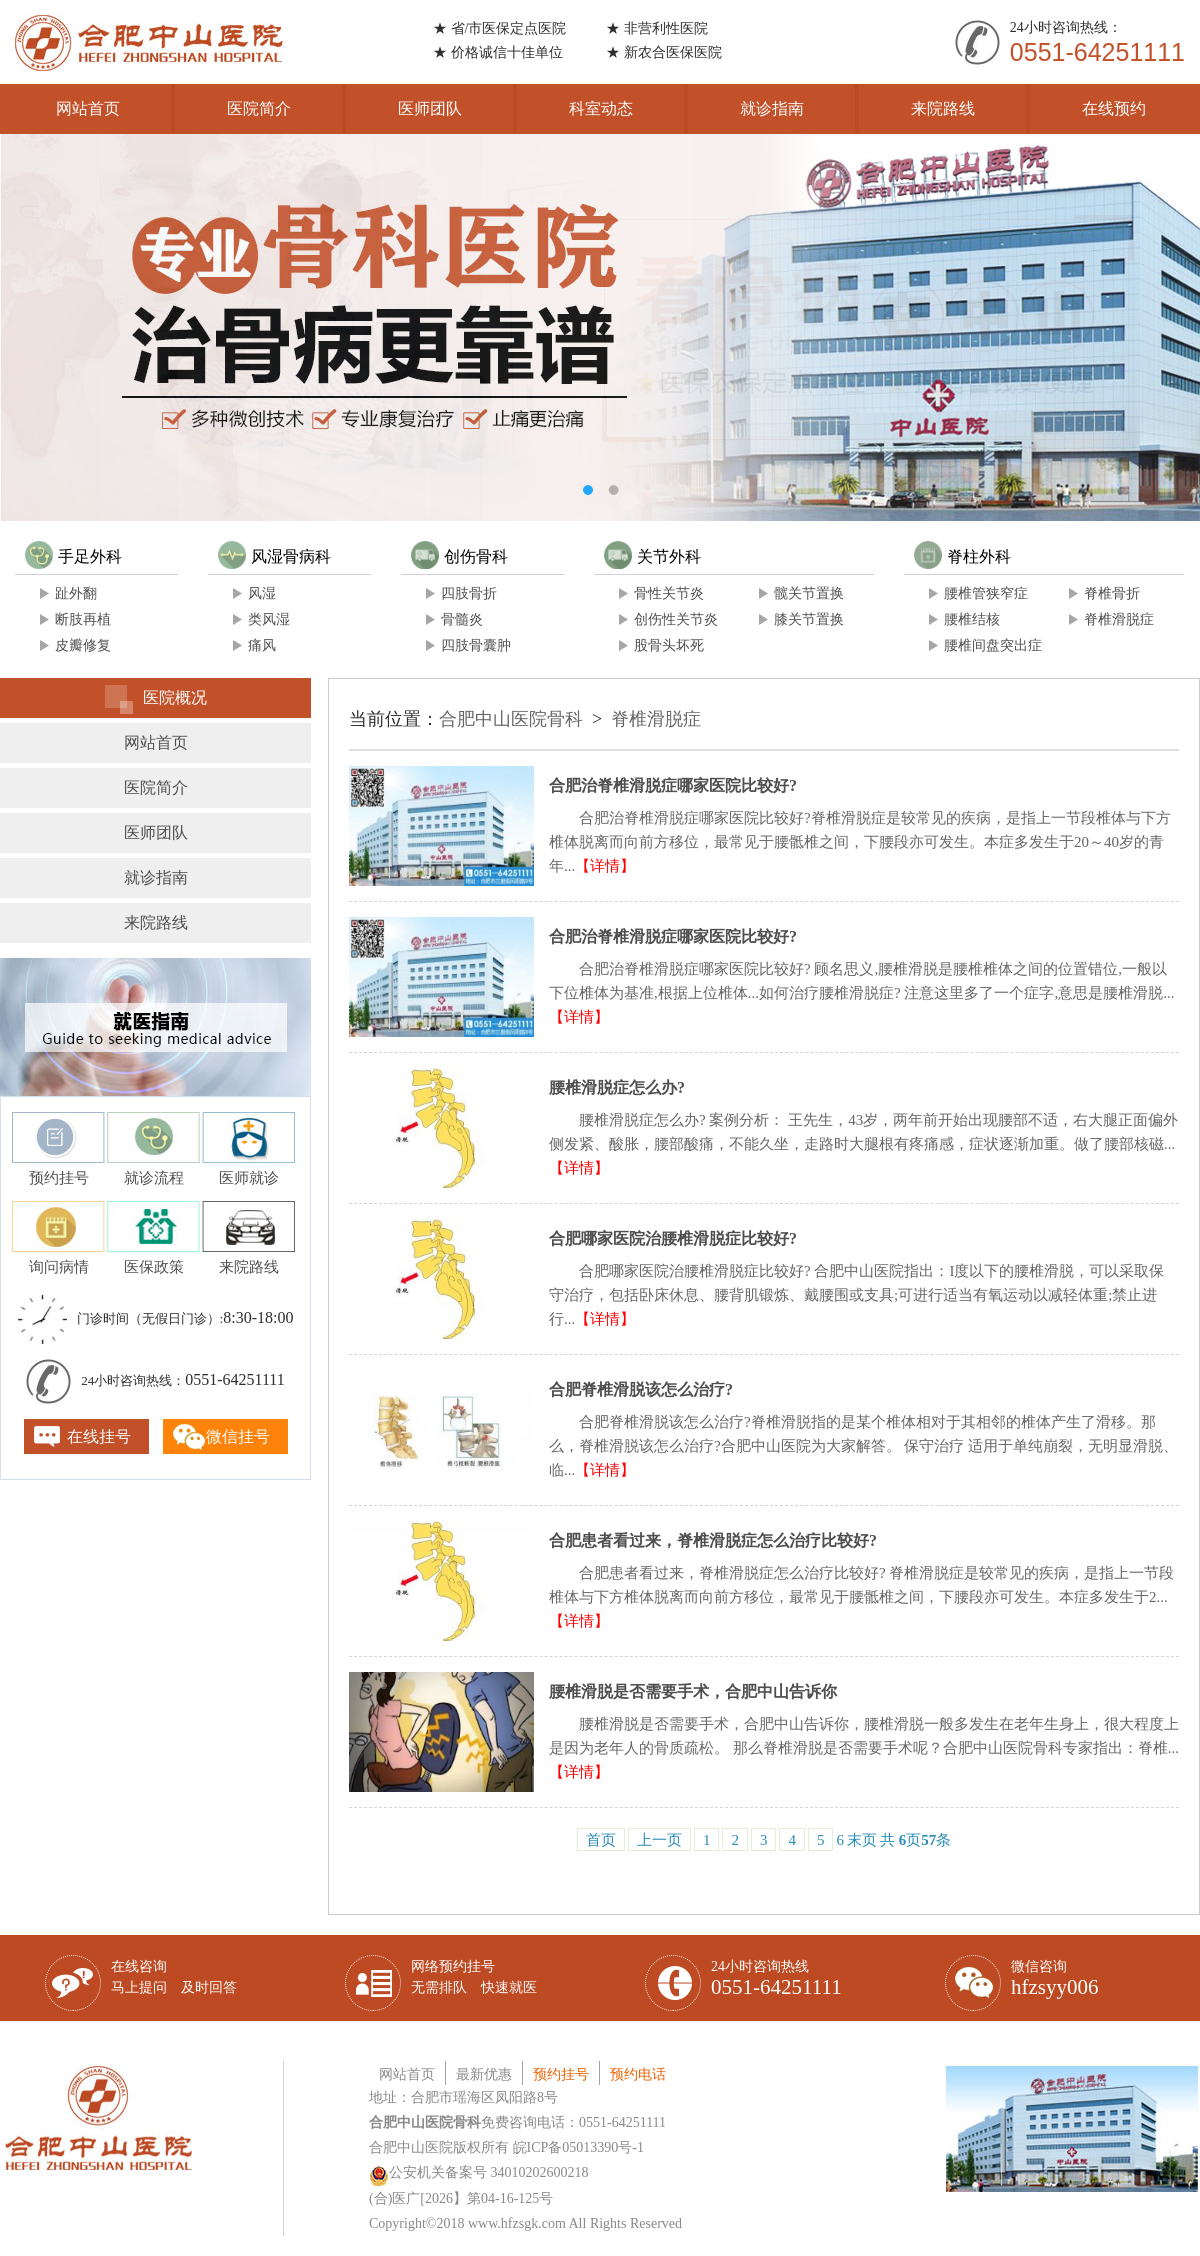 The image size is (1200, 2256). I want to click on 微信咨询, so click(1055, 1979).